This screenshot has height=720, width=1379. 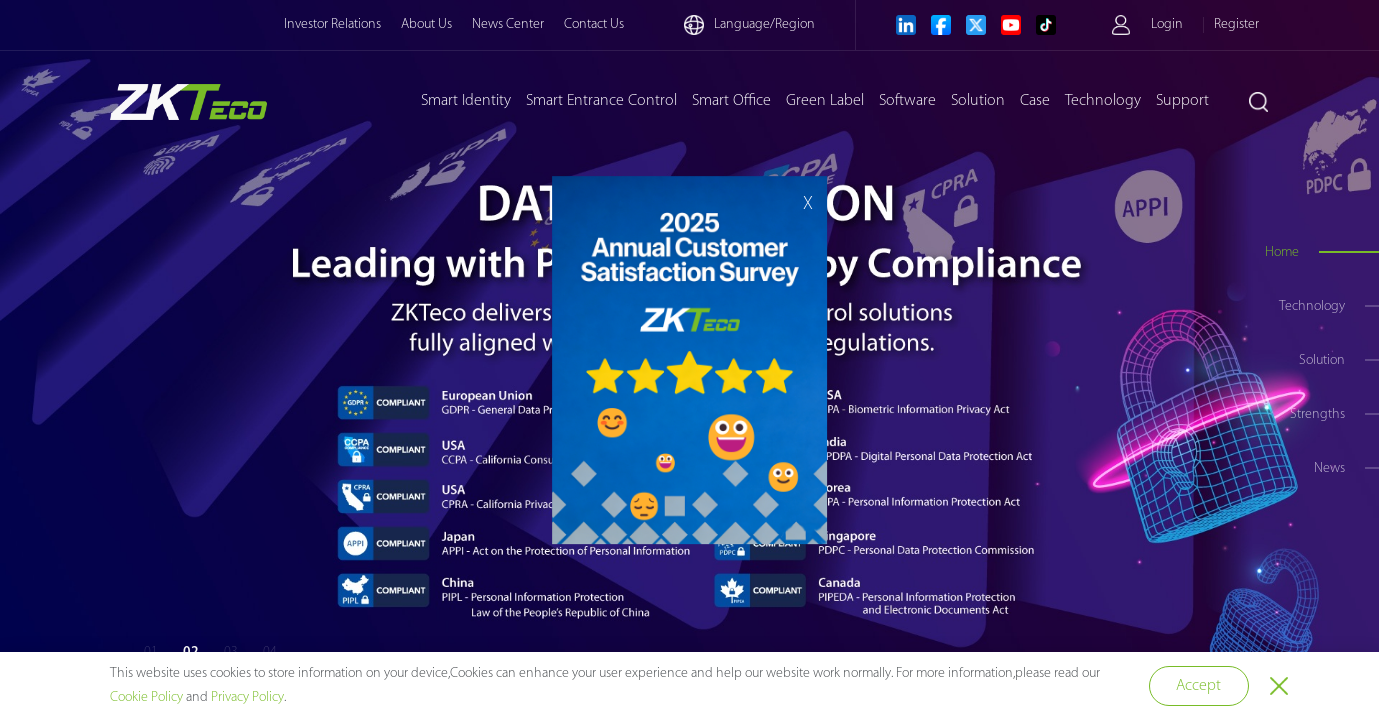 I want to click on Smart Office, so click(x=731, y=101).